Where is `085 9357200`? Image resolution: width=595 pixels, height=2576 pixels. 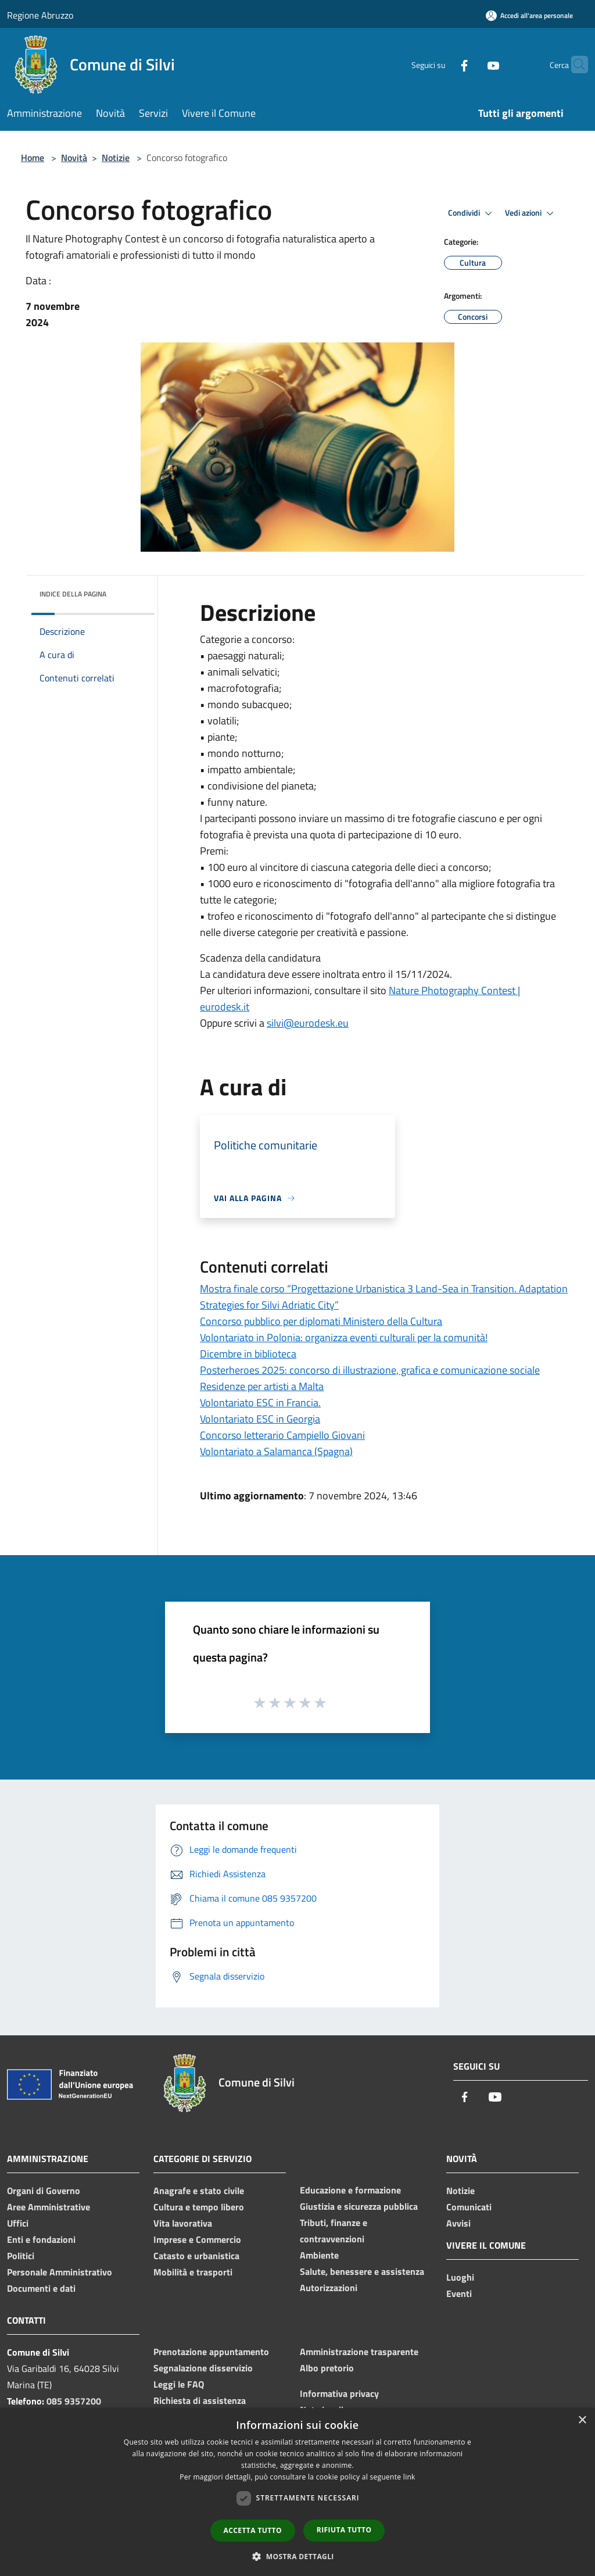 085 9357200 is located at coordinates (73, 2401).